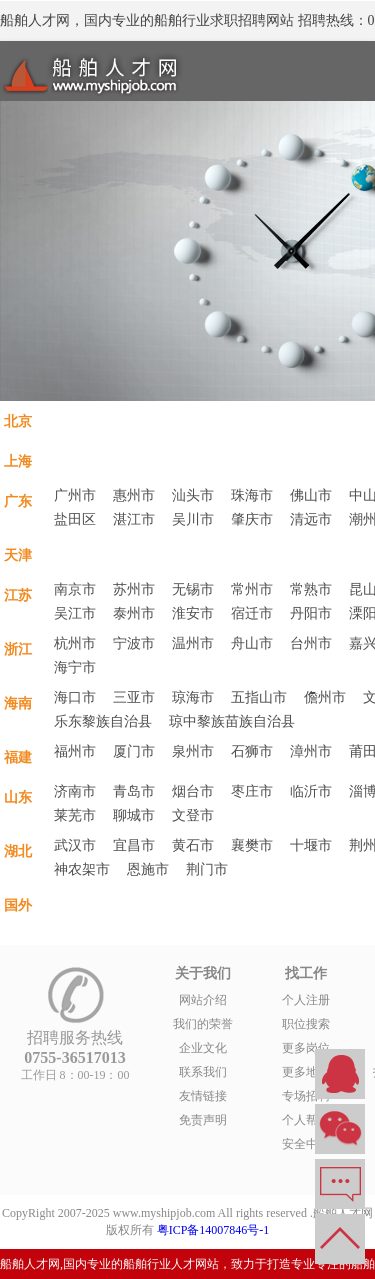  I want to click on 荆门市, so click(207, 869).